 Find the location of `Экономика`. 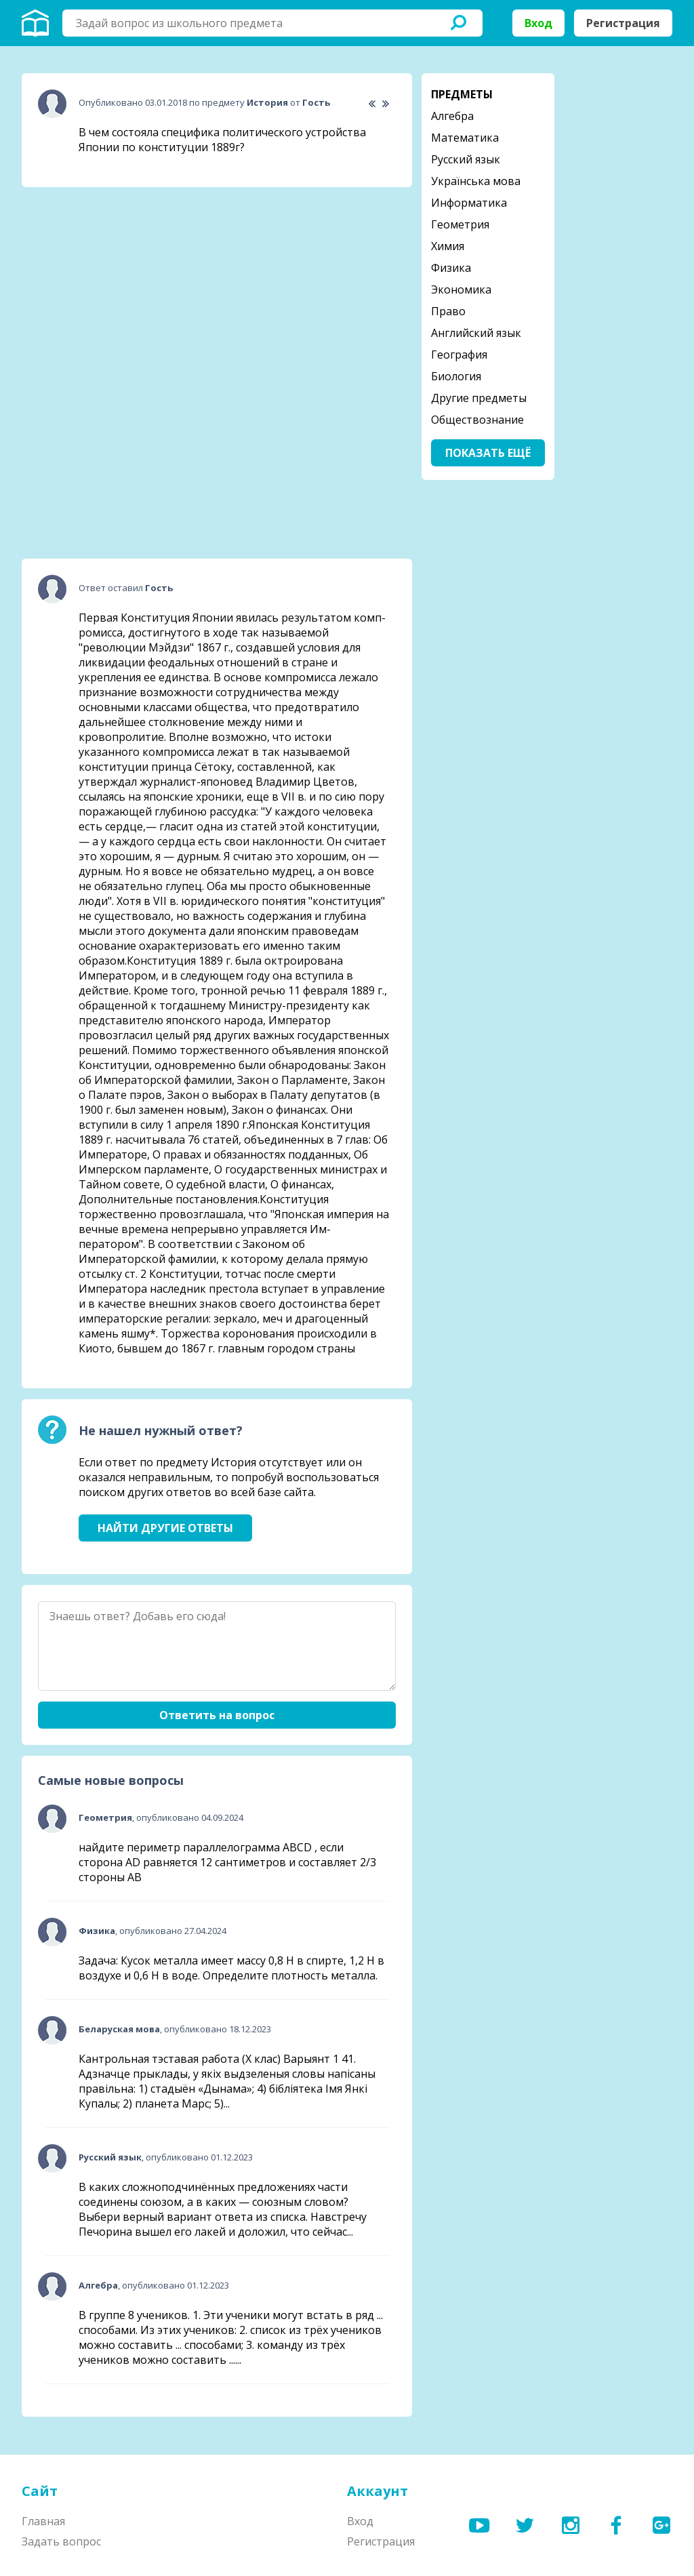

Экономика is located at coordinates (461, 289).